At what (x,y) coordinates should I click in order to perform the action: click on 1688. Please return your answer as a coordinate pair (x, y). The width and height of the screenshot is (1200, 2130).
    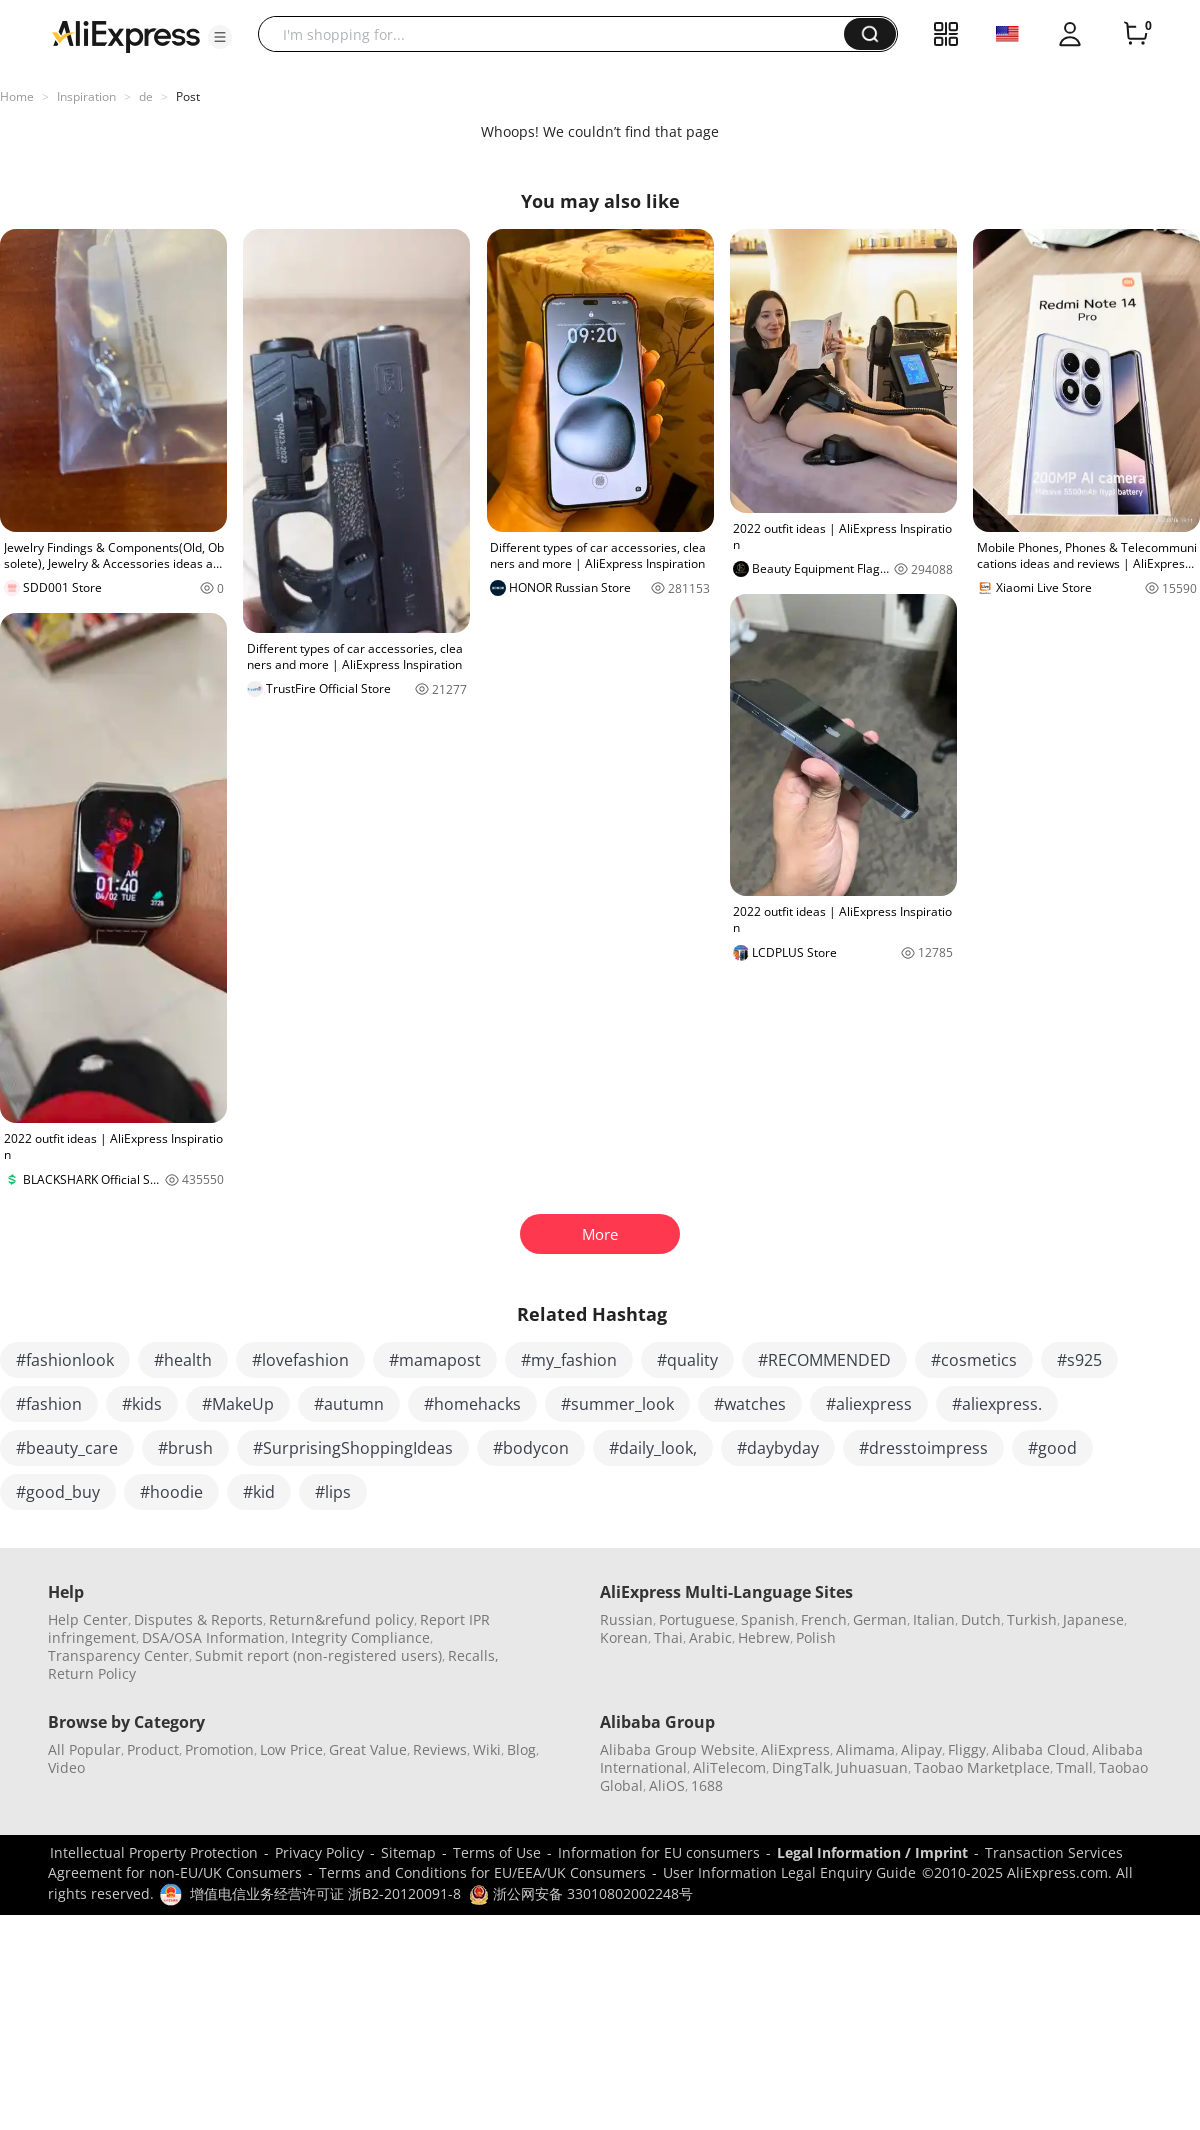
    Looking at the image, I should click on (707, 1785).